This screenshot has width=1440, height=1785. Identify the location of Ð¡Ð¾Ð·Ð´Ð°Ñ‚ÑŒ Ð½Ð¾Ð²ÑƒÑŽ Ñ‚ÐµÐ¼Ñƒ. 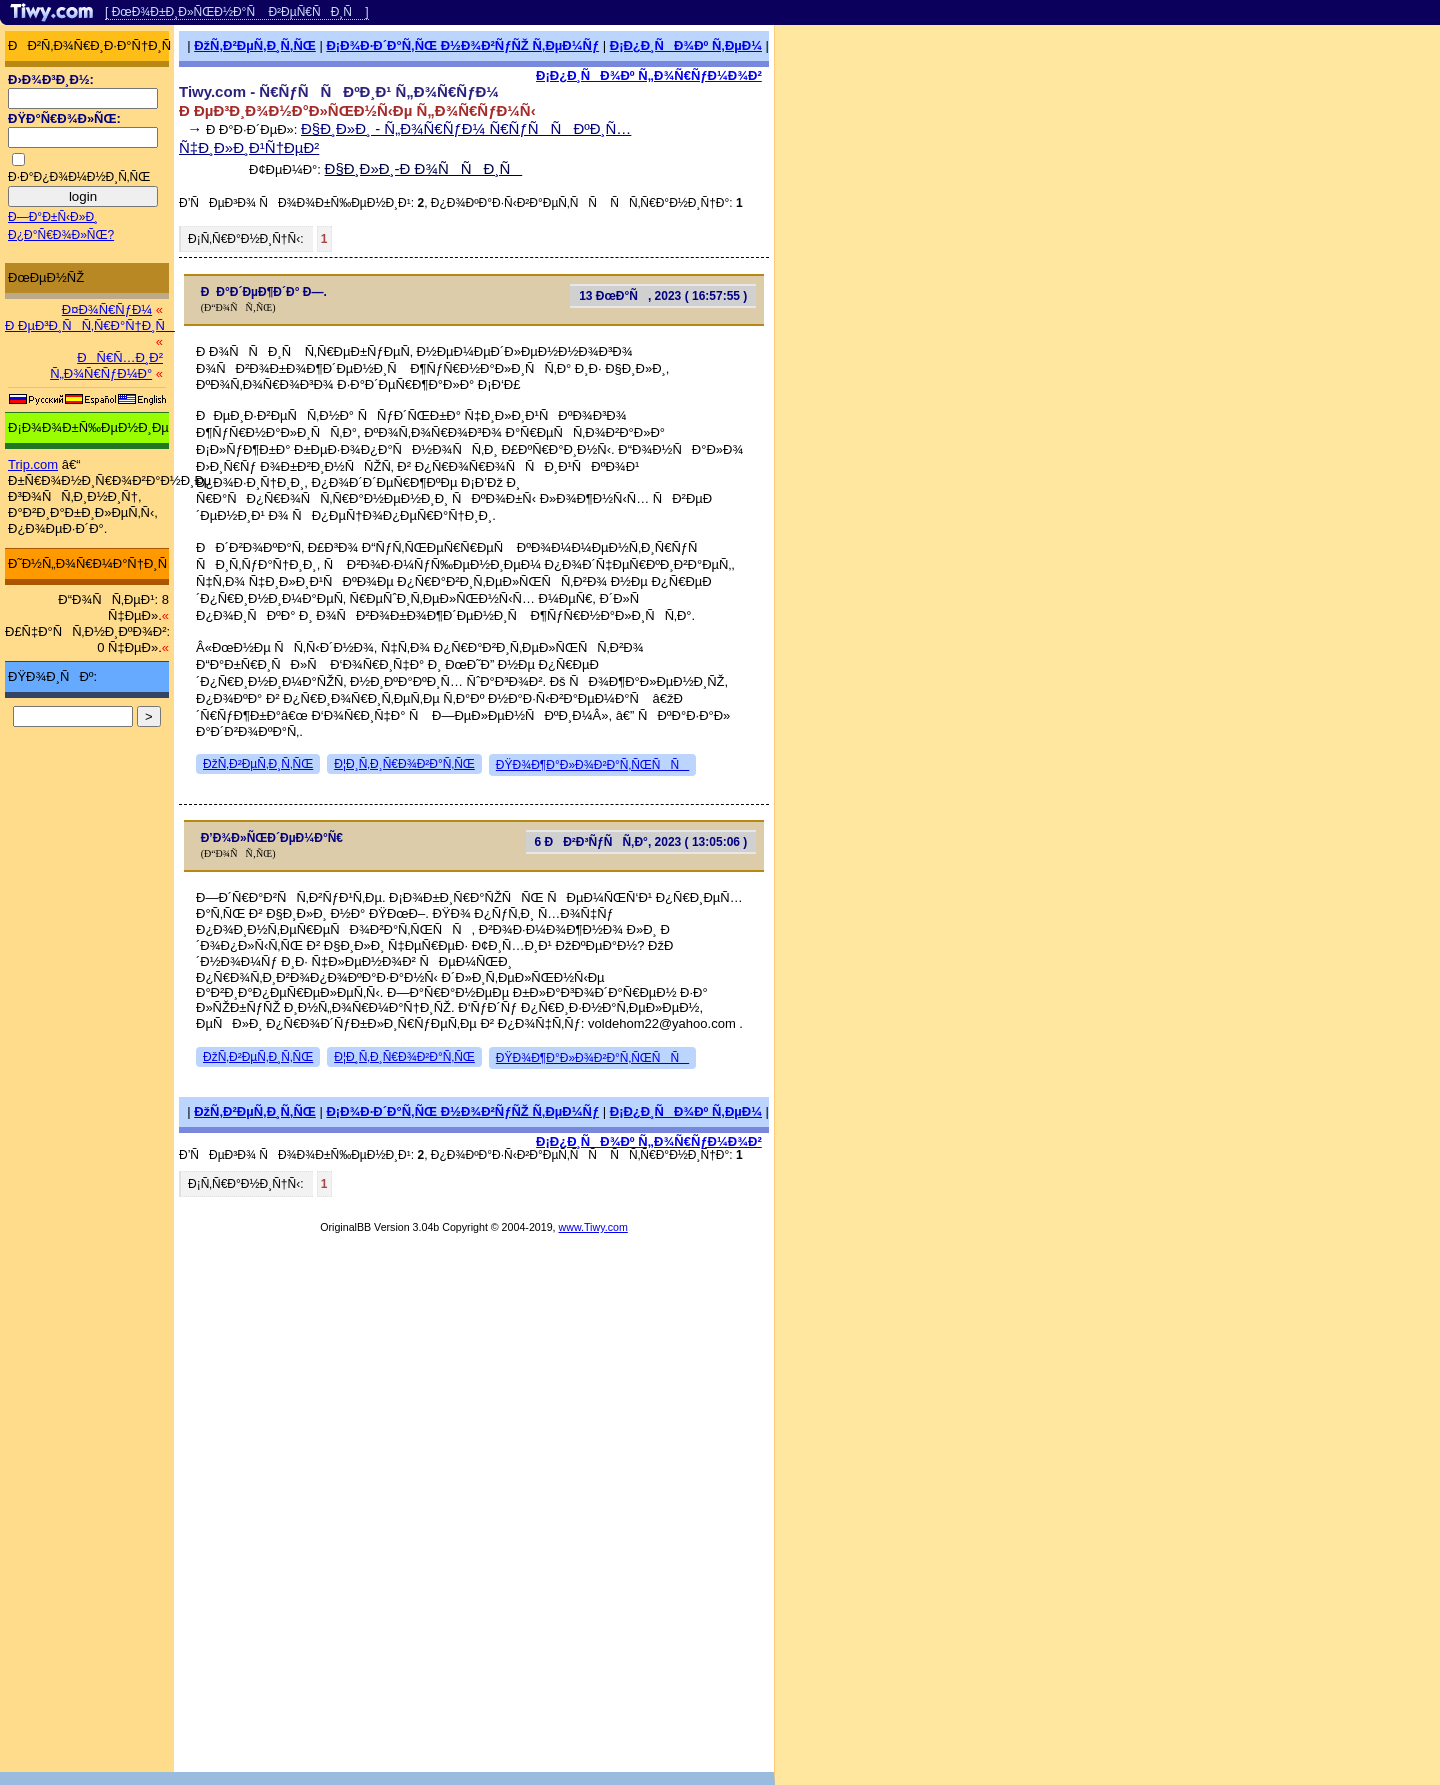
(462, 45).